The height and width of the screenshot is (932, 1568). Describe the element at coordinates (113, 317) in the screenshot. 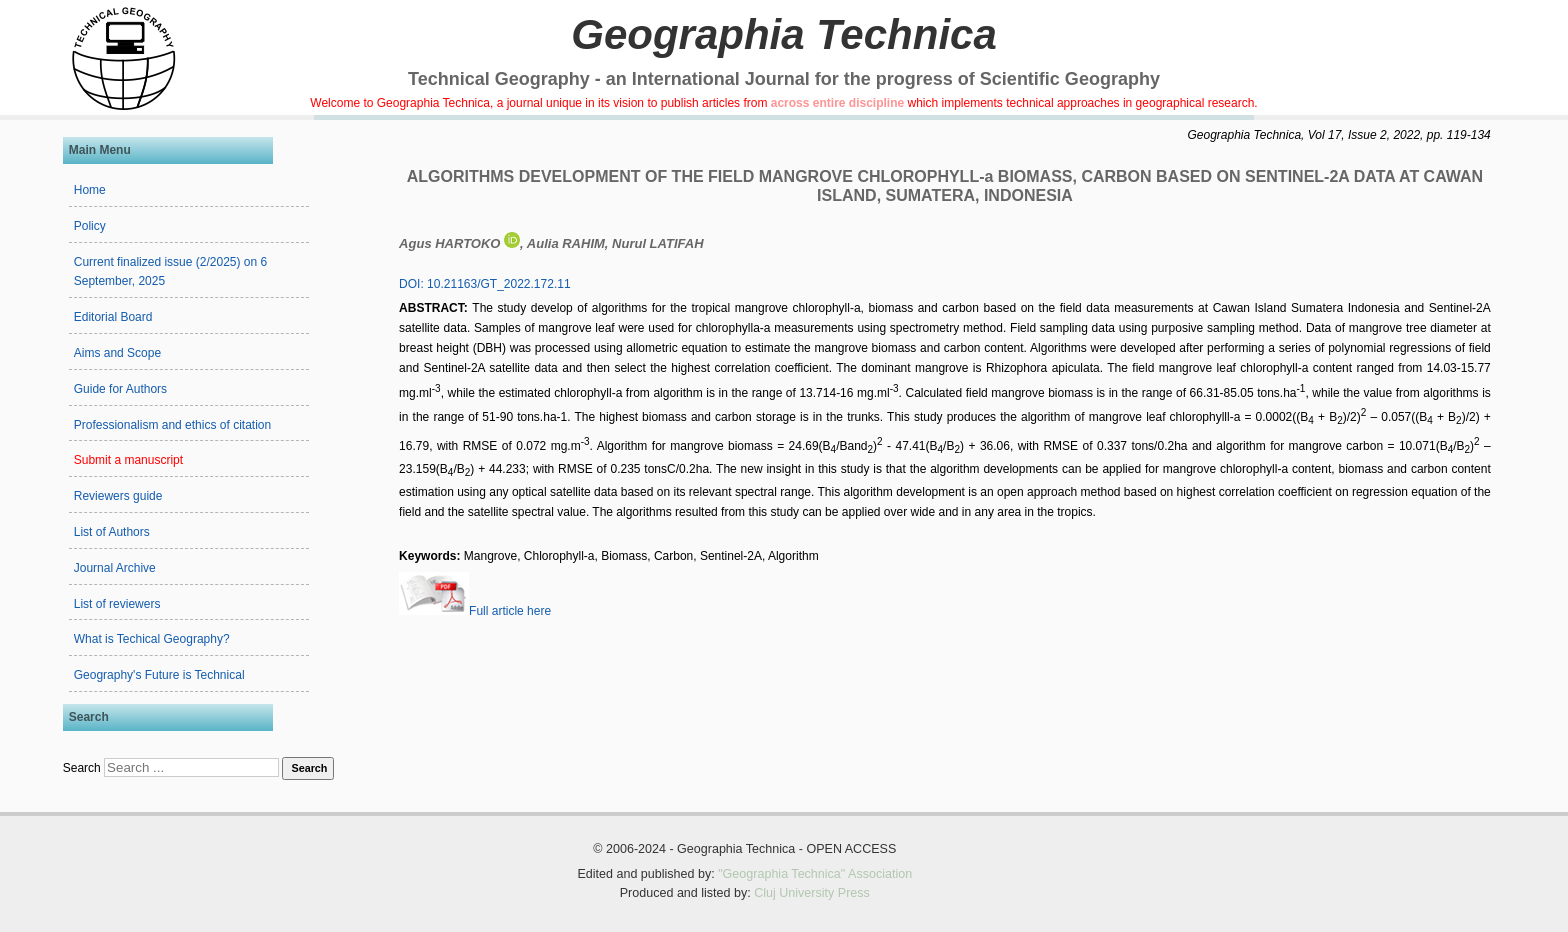

I see `Editorial Board` at that location.